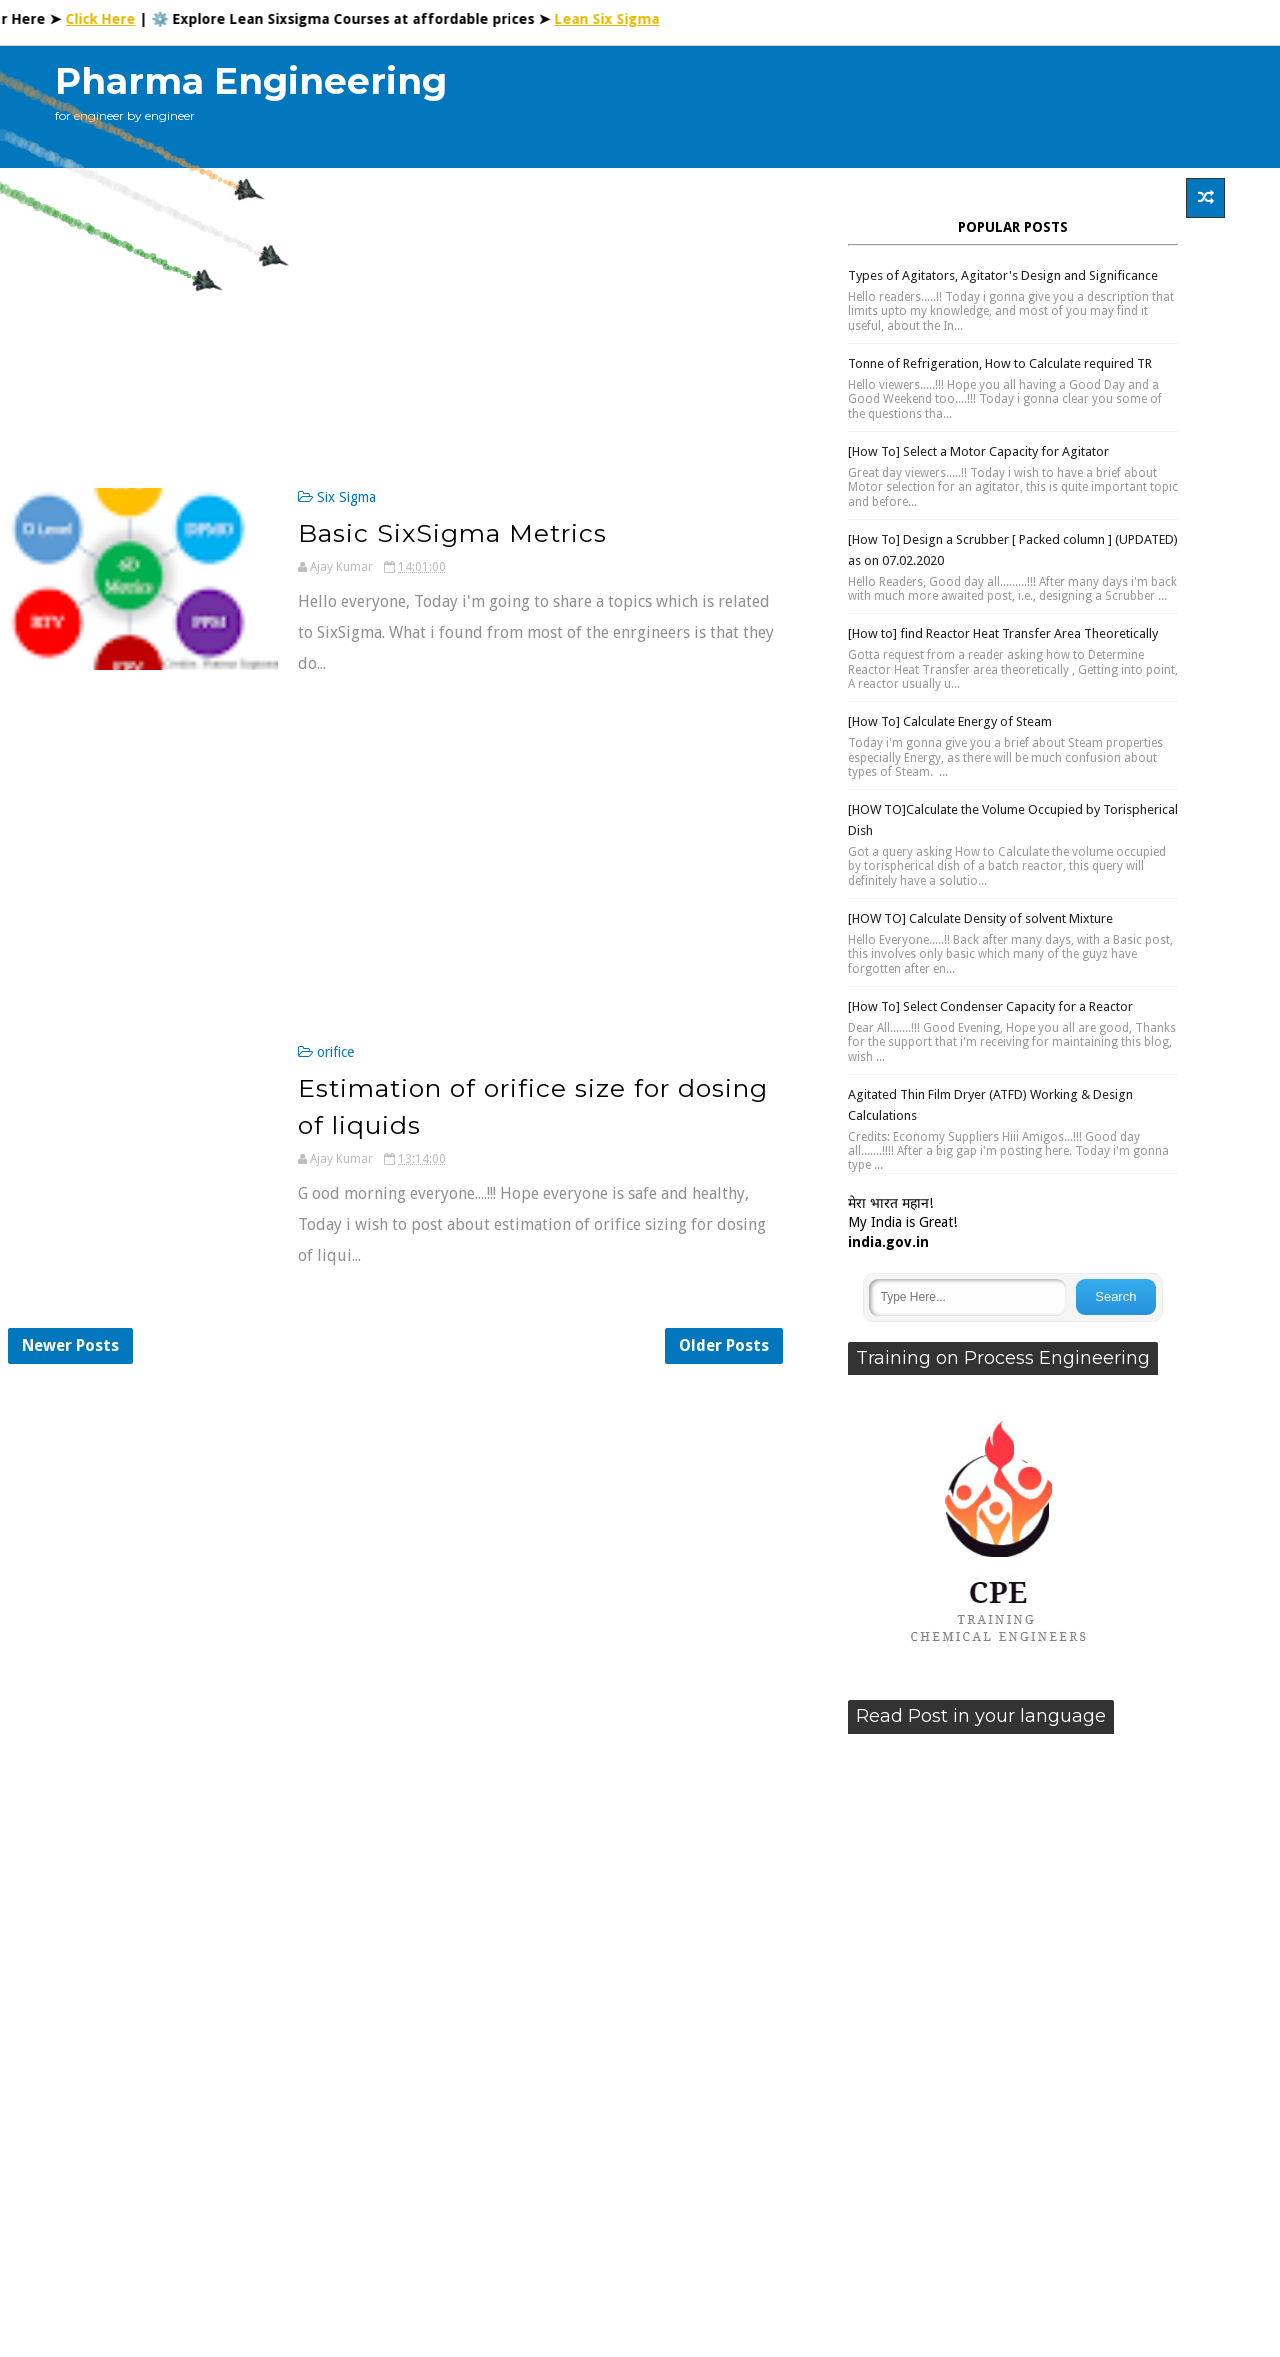 This screenshot has width=1280, height=2357. What do you see at coordinates (980, 918) in the screenshot?
I see `[HOW TO] Calculate Density of solvent Mixture` at bounding box center [980, 918].